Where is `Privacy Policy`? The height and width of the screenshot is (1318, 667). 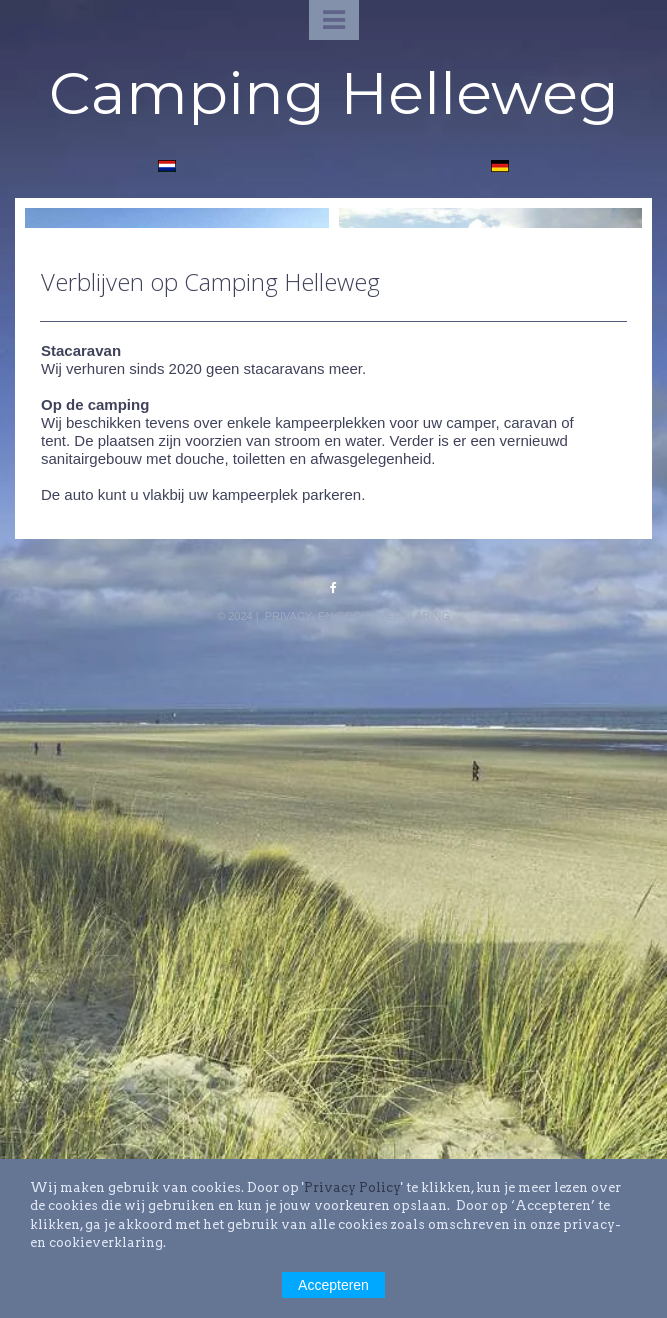 Privacy Policy is located at coordinates (352, 1187).